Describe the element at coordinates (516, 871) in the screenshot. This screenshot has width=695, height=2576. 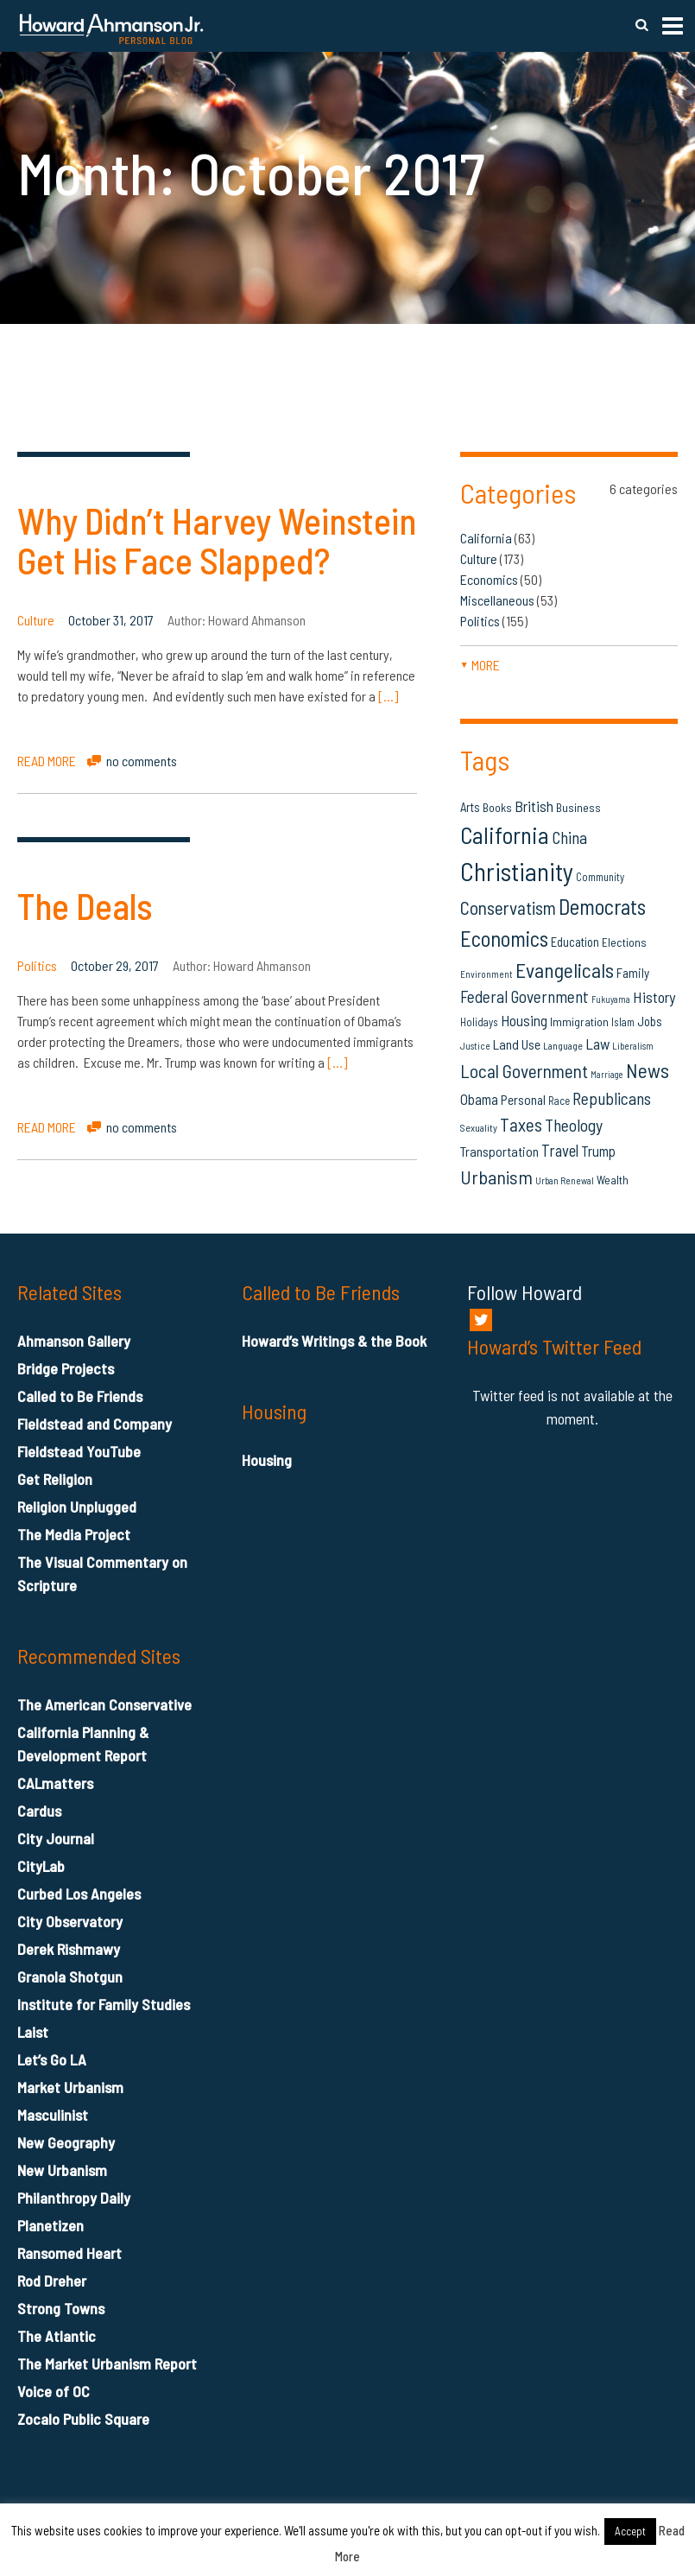
I see `Christianity [Christianity (106 items)]` at that location.